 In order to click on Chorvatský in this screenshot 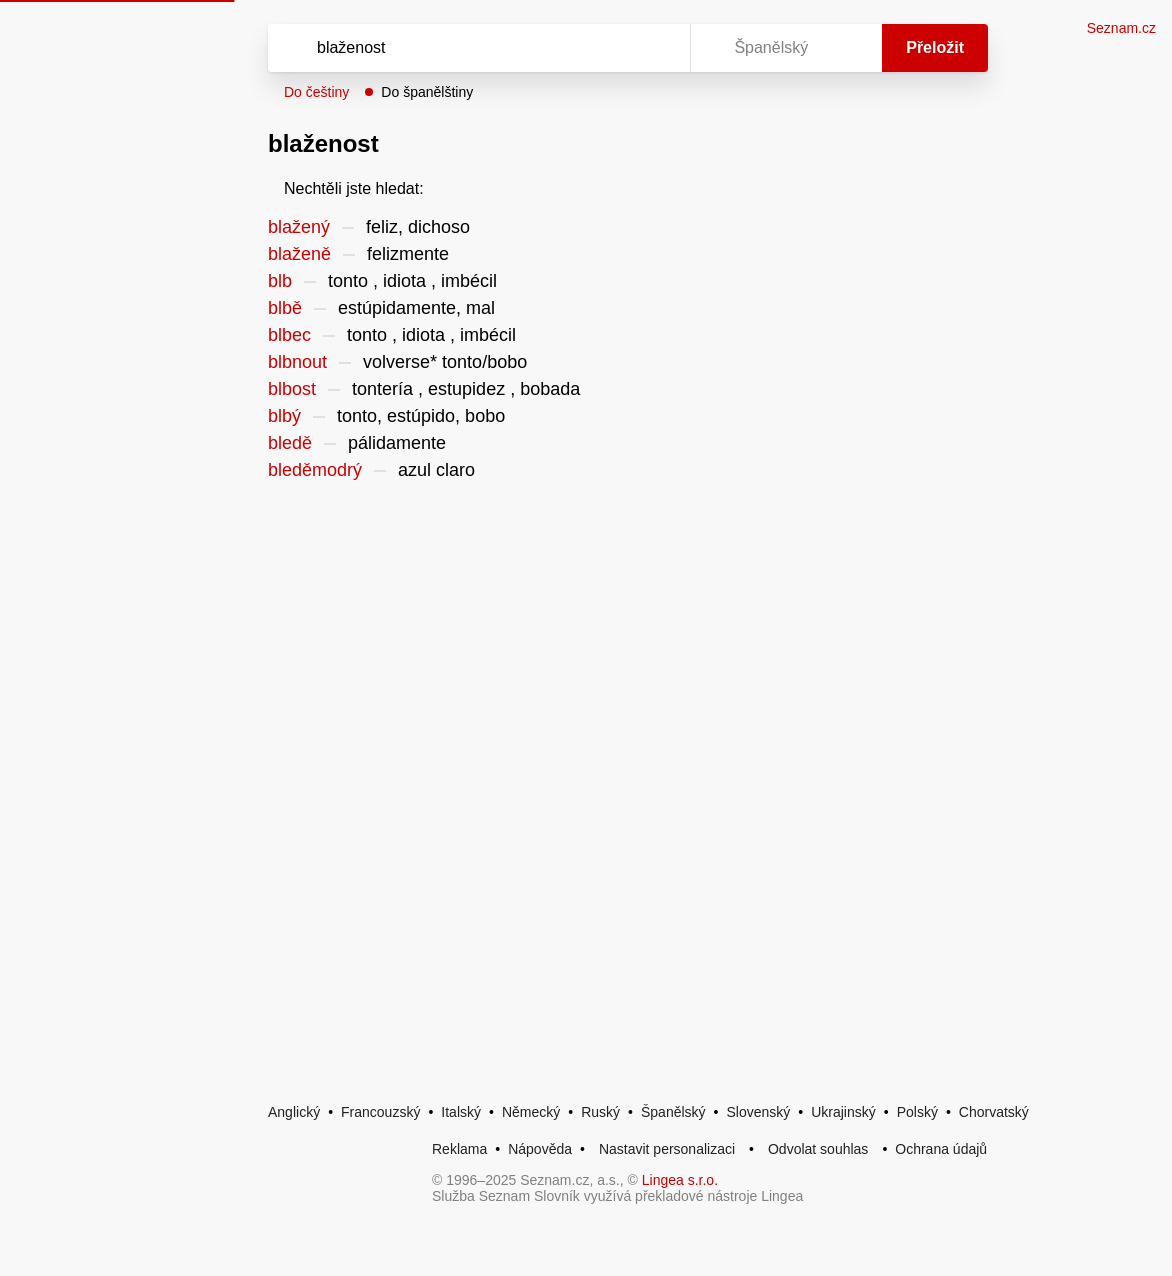, I will do `click(994, 1112)`.